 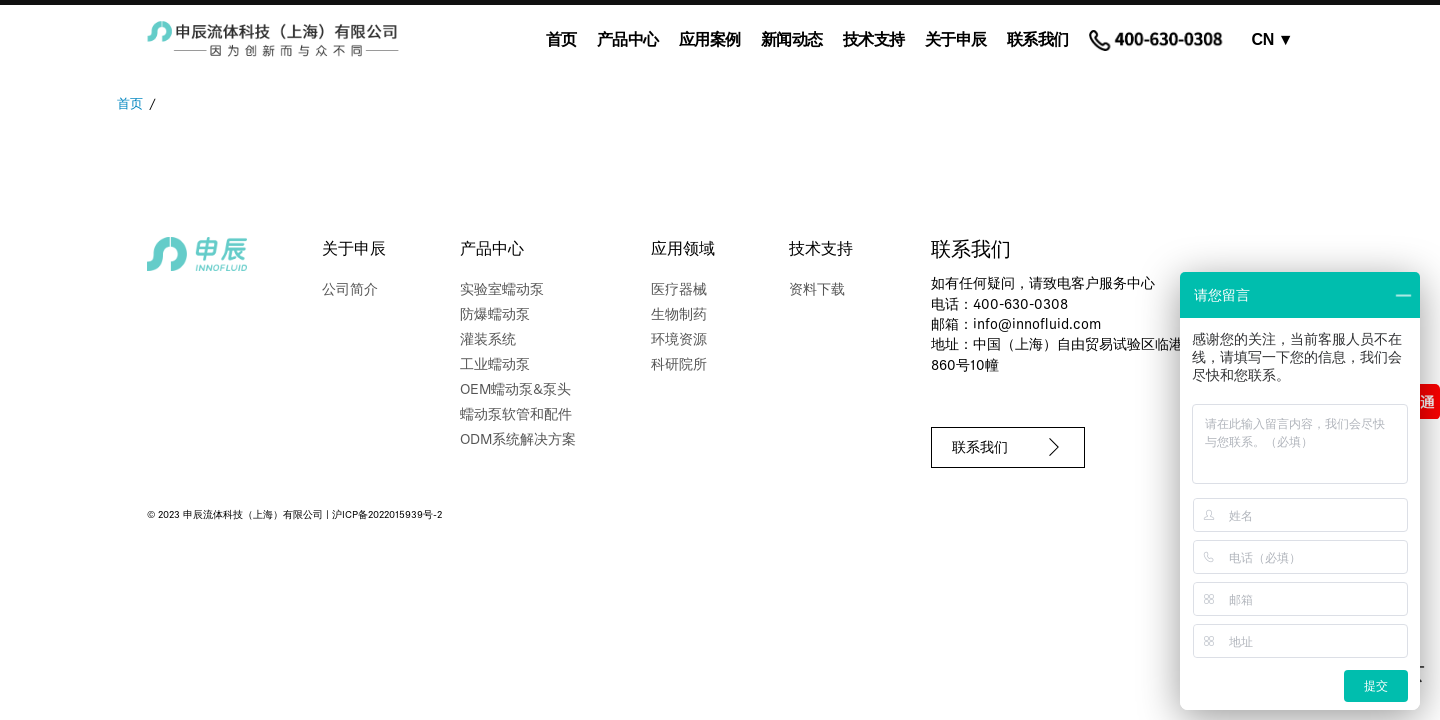 I want to click on 灌装系统, so click(x=488, y=340).